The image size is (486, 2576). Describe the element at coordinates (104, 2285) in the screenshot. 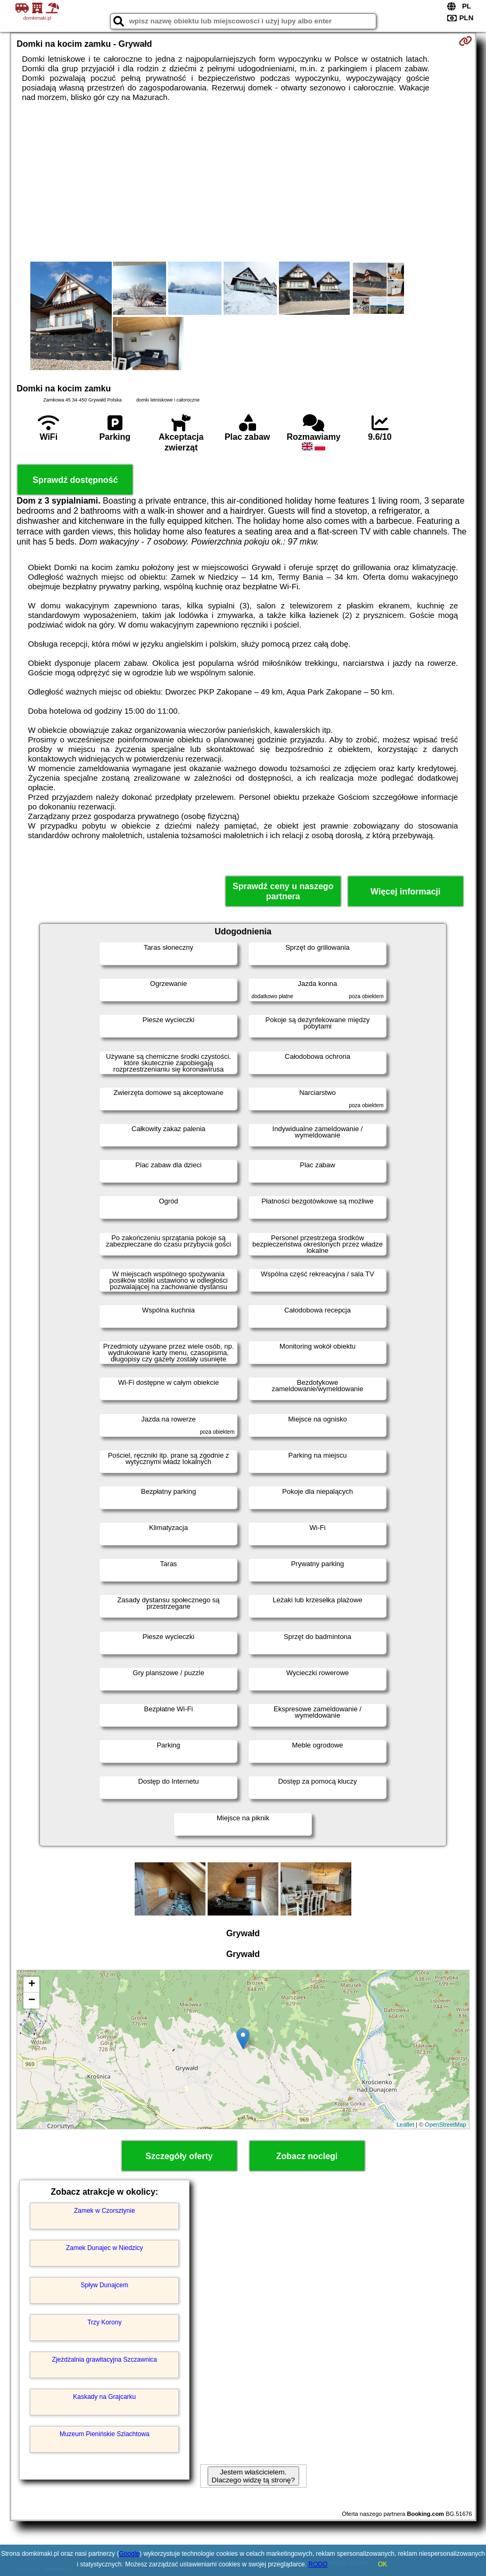

I see `Spływ Dunajcem` at that location.